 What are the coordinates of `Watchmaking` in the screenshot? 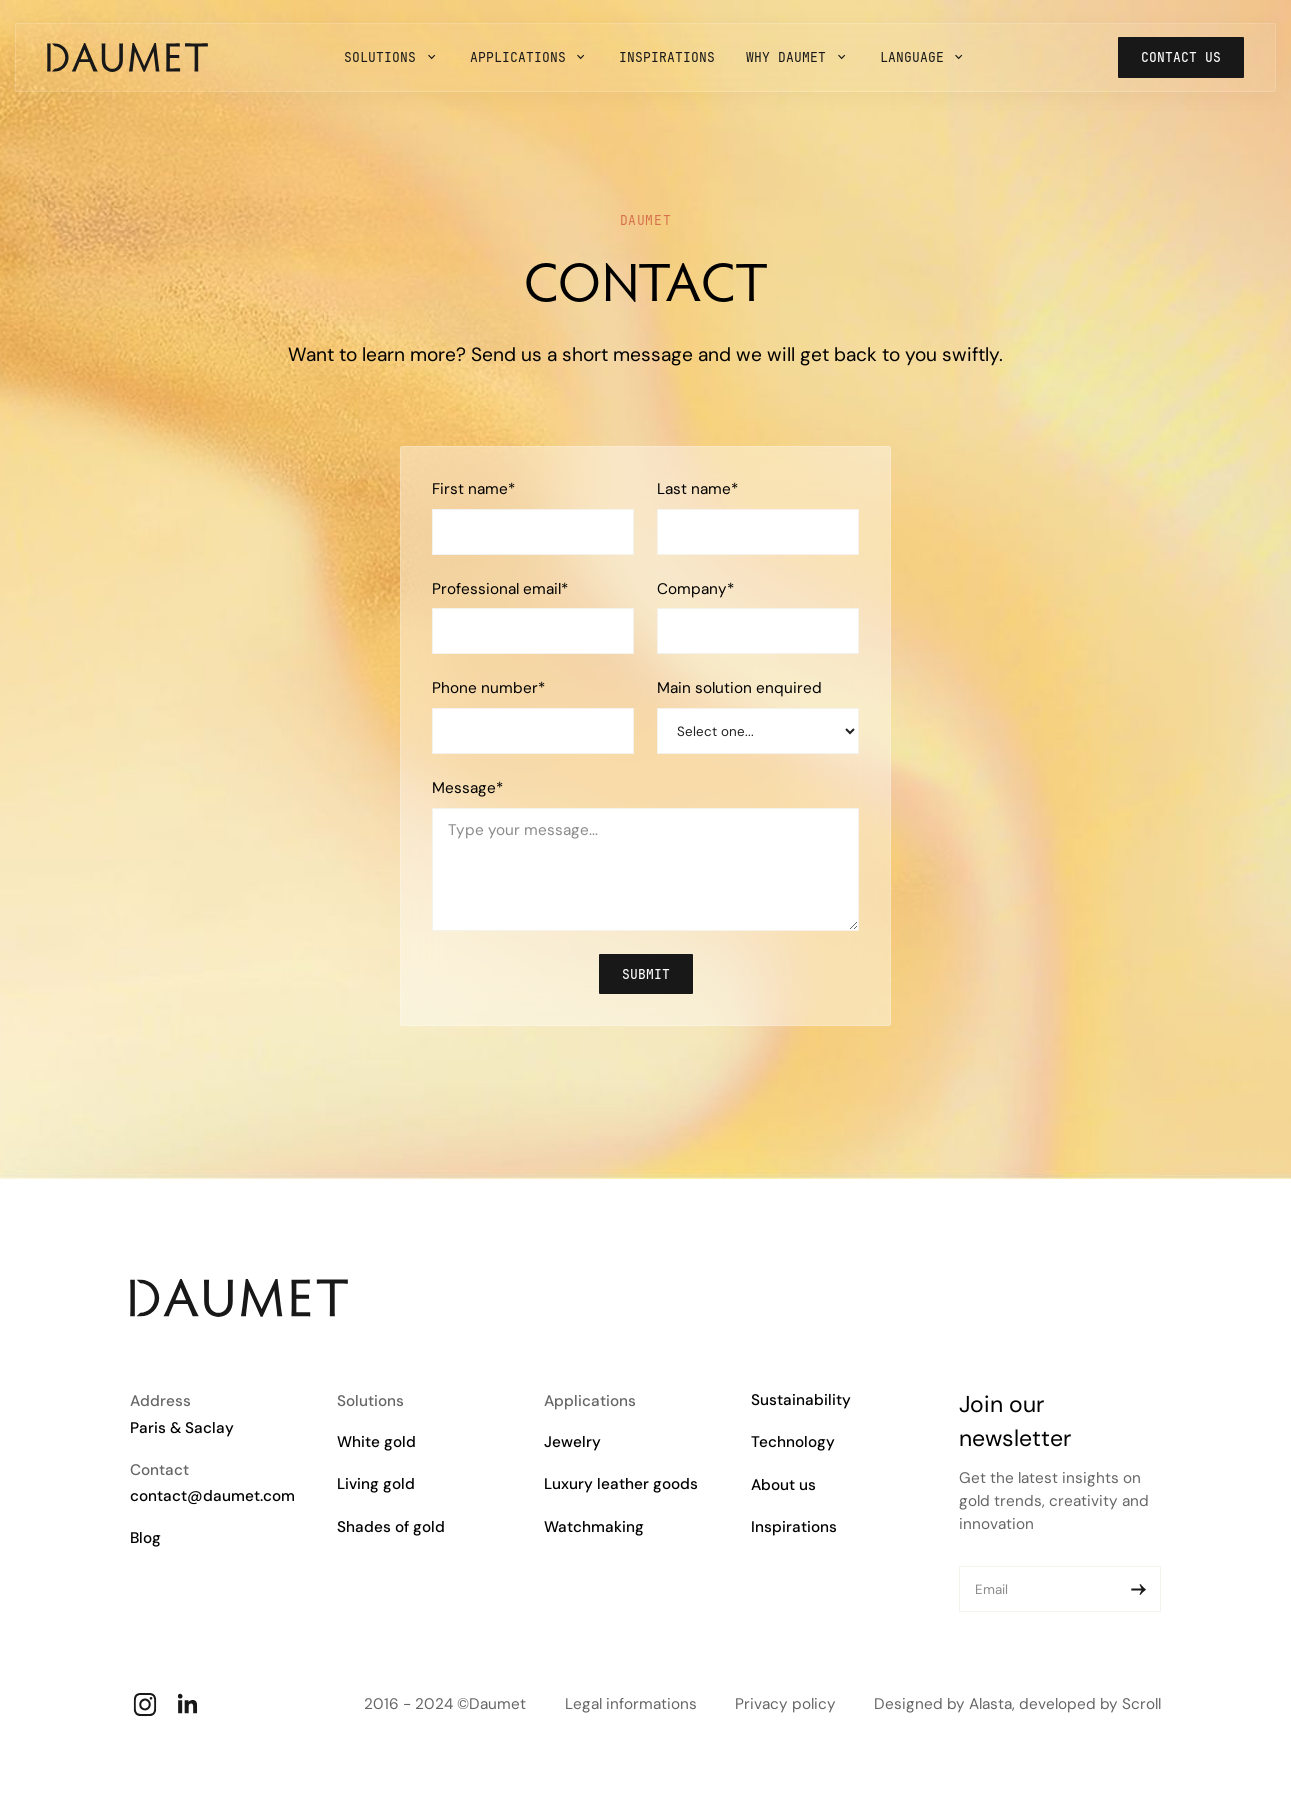 It's located at (594, 1527).